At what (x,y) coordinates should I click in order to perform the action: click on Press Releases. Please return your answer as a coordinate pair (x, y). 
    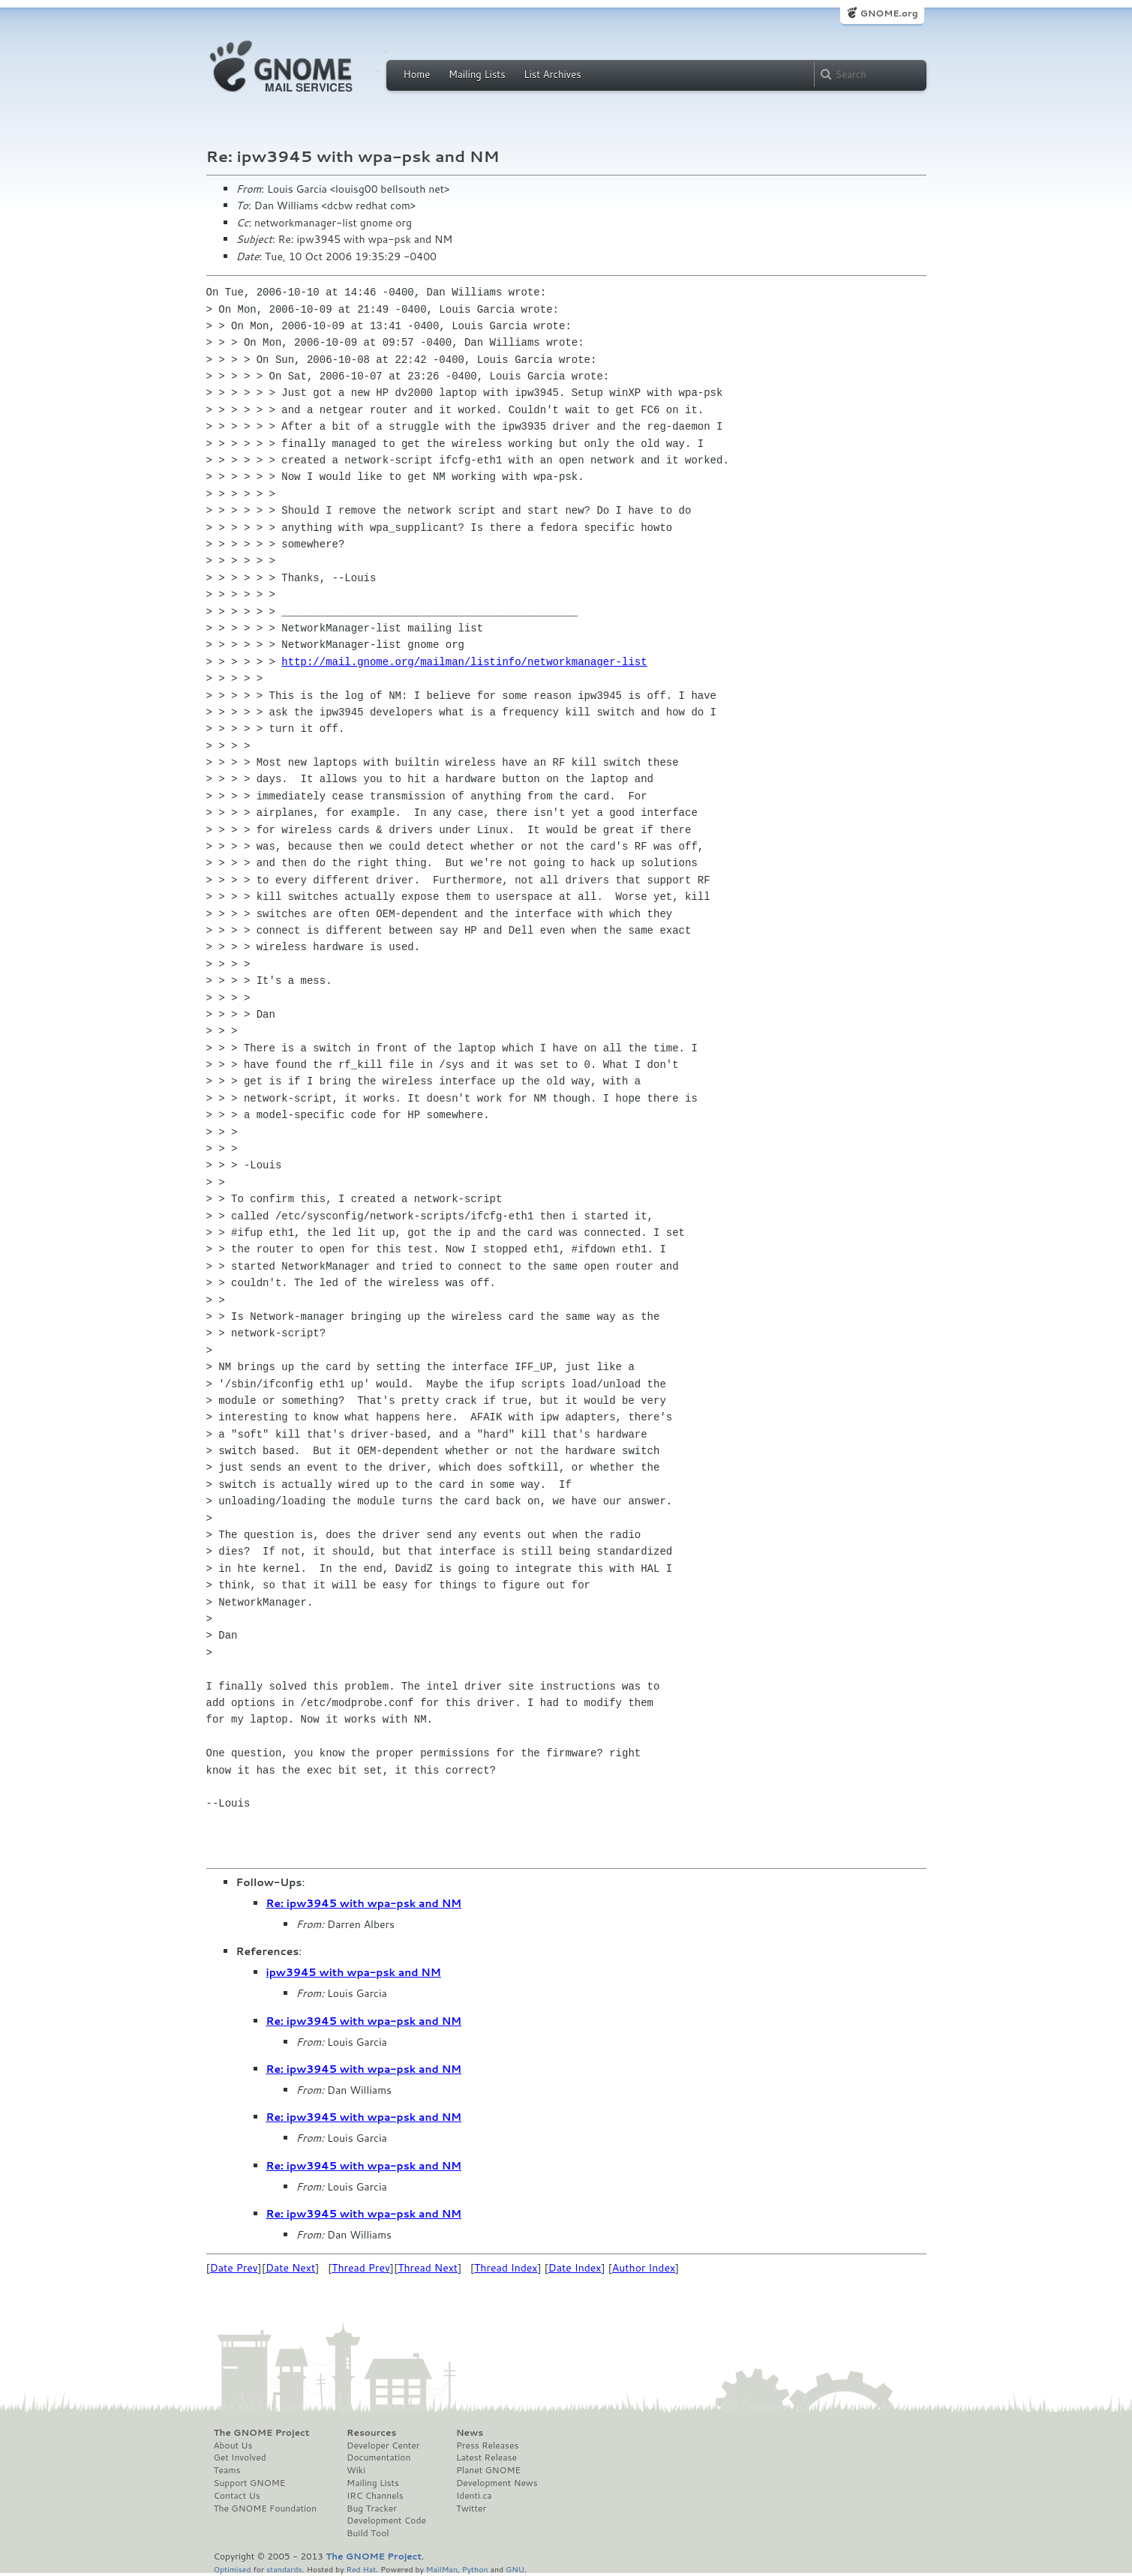
    Looking at the image, I should click on (487, 2446).